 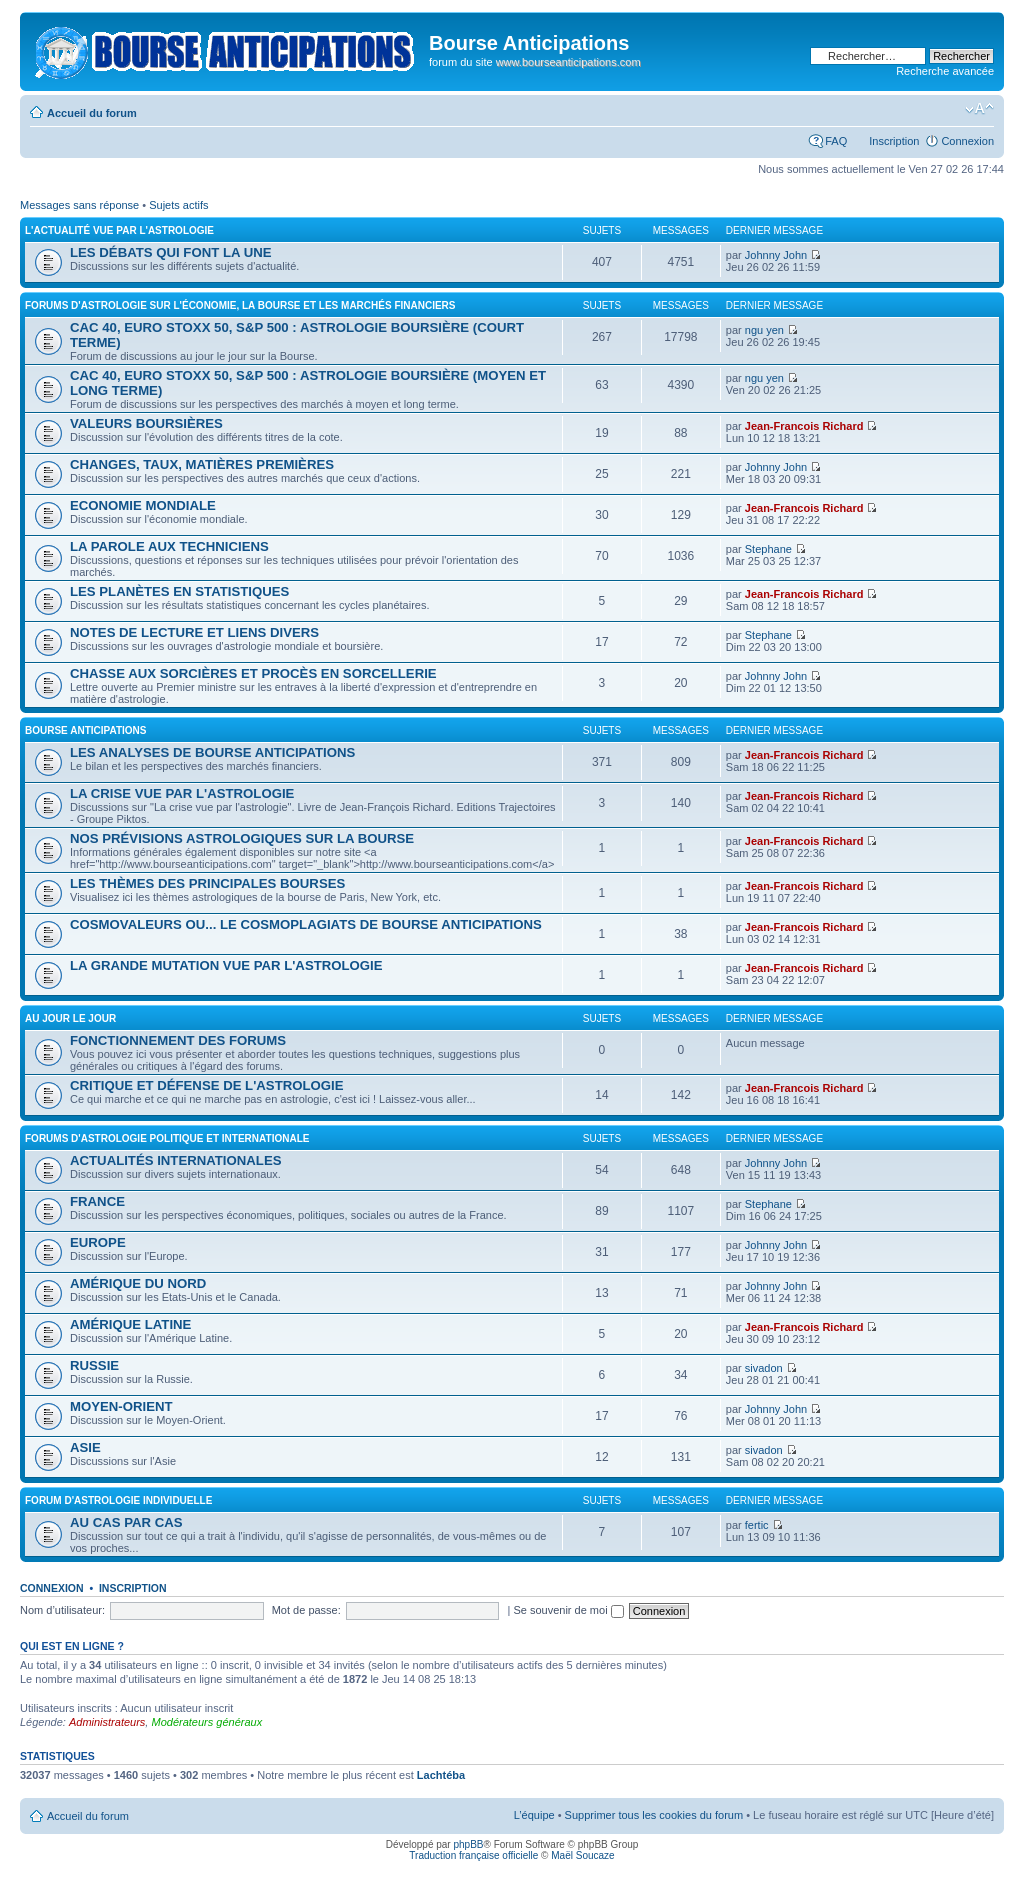 What do you see at coordinates (207, 883) in the screenshot?
I see `LES THÈMES DES PRINCIPALES BOURSES` at bounding box center [207, 883].